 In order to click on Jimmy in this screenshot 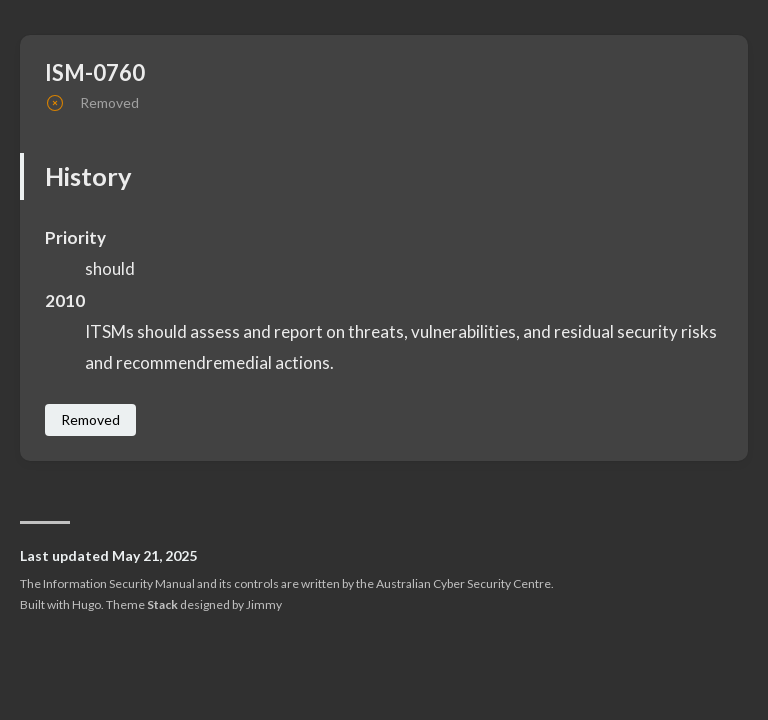, I will do `click(264, 604)`.